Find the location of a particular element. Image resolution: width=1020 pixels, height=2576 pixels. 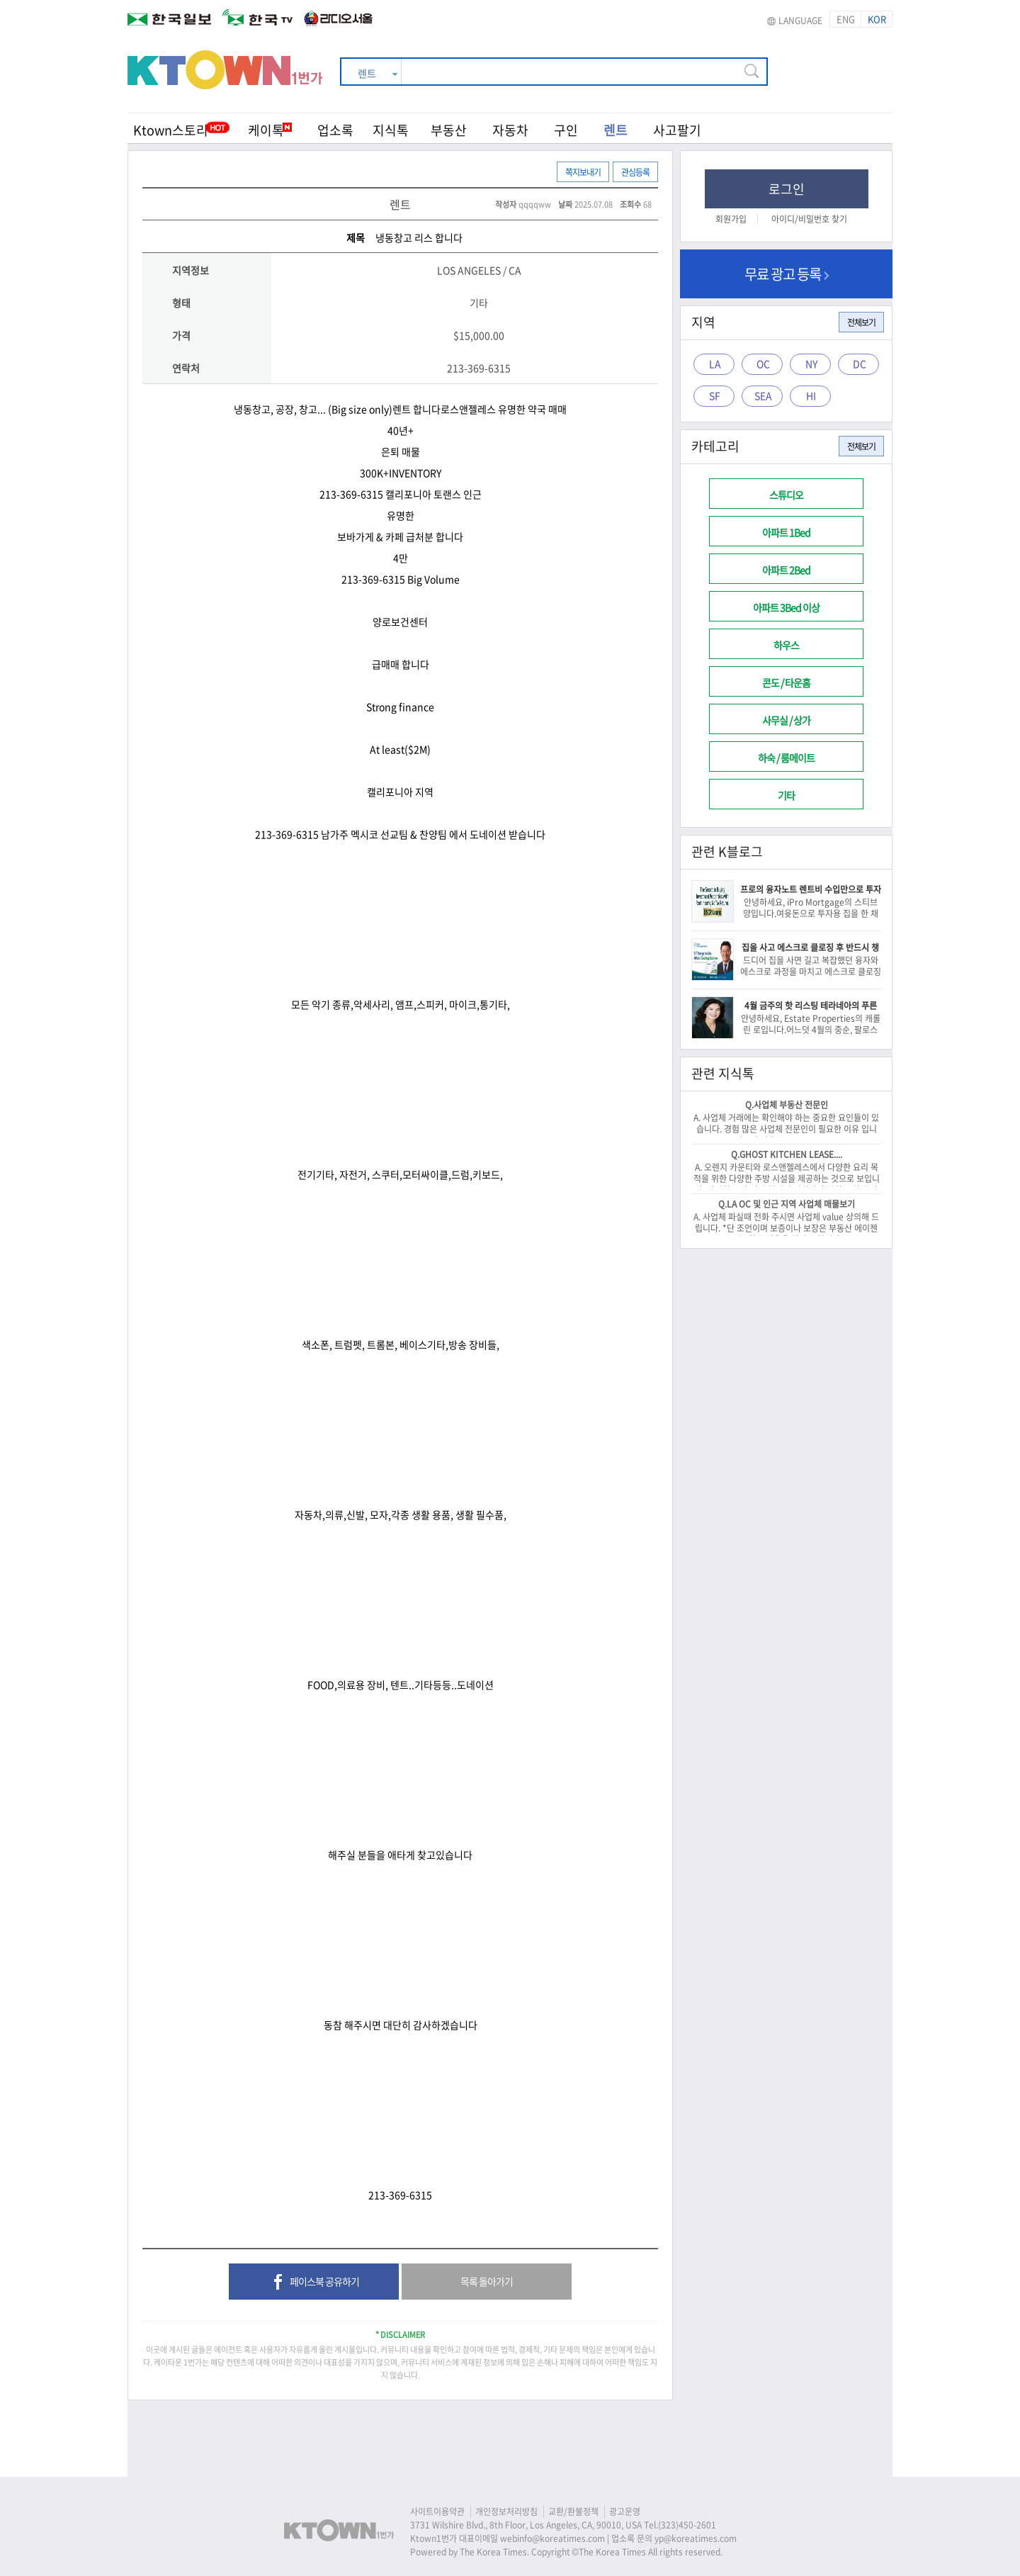

목록 돌아가기 is located at coordinates (486, 2281).